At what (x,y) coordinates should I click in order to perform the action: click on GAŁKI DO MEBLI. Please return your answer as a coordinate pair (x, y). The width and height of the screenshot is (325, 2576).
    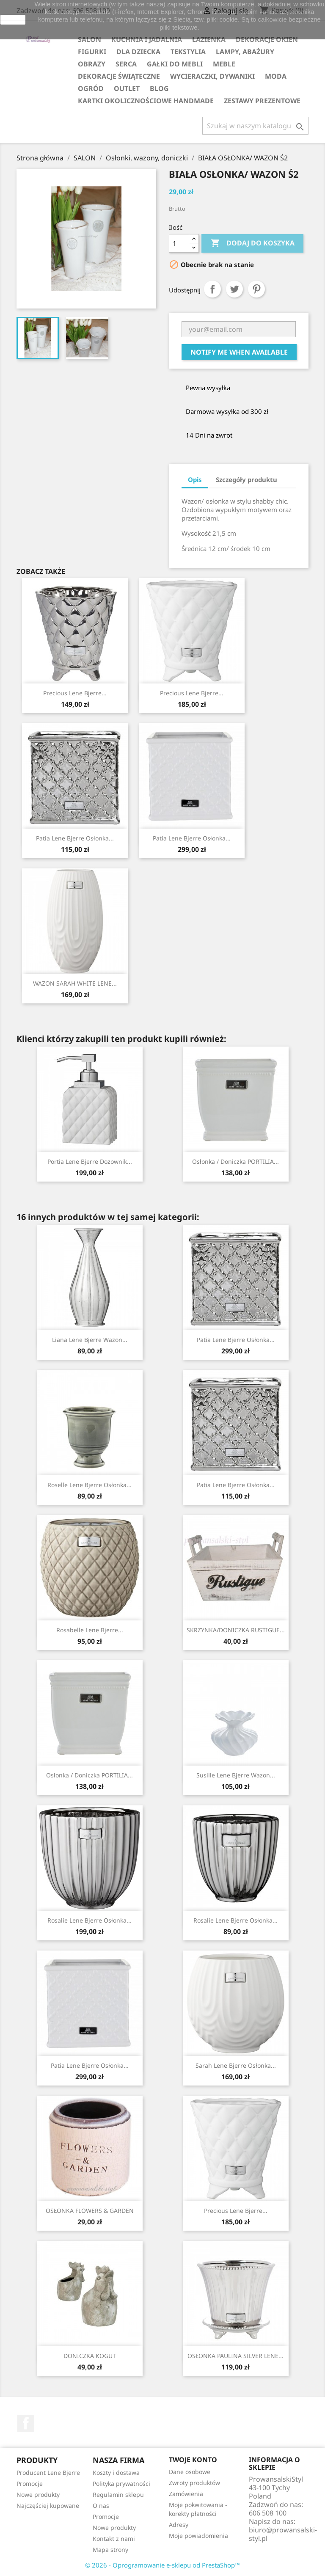
    Looking at the image, I should click on (175, 64).